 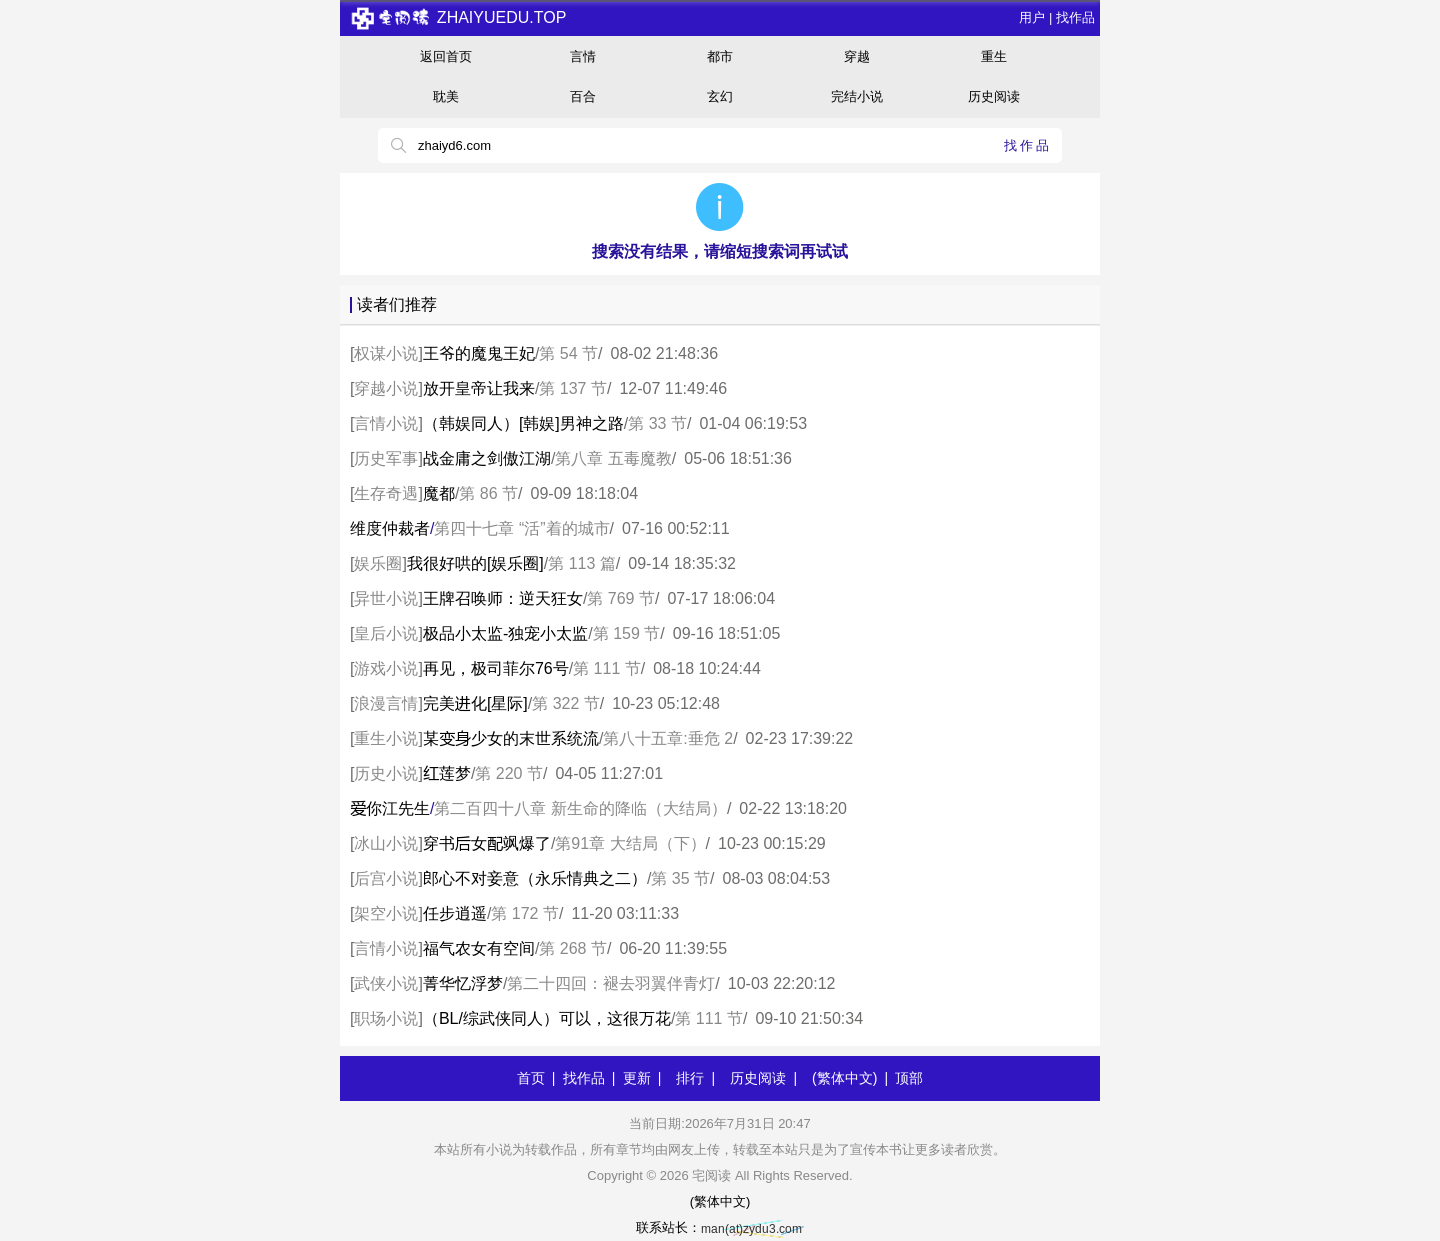 I want to click on 完结小说, so click(x=857, y=96).